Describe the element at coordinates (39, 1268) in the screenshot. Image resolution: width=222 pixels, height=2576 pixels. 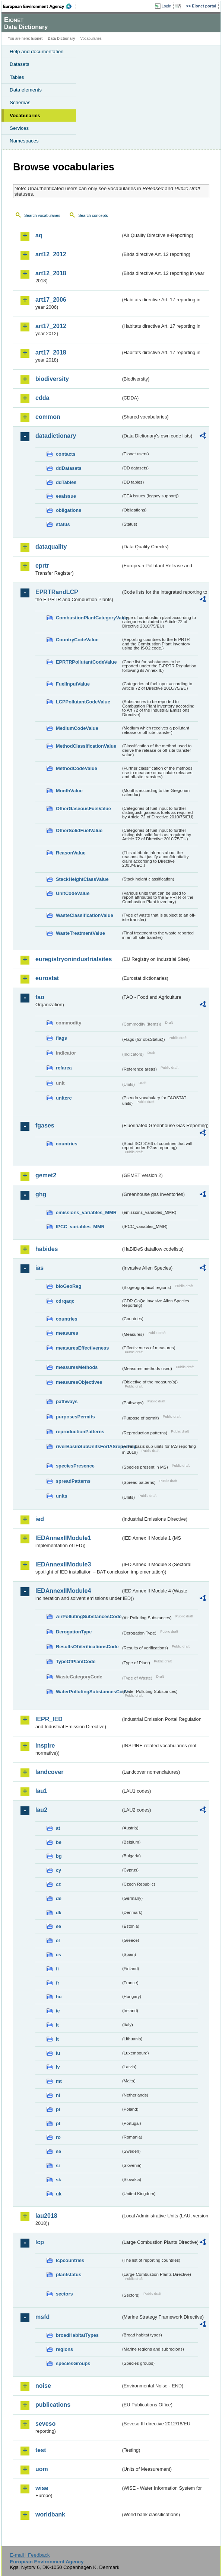
I see `ias` at that location.